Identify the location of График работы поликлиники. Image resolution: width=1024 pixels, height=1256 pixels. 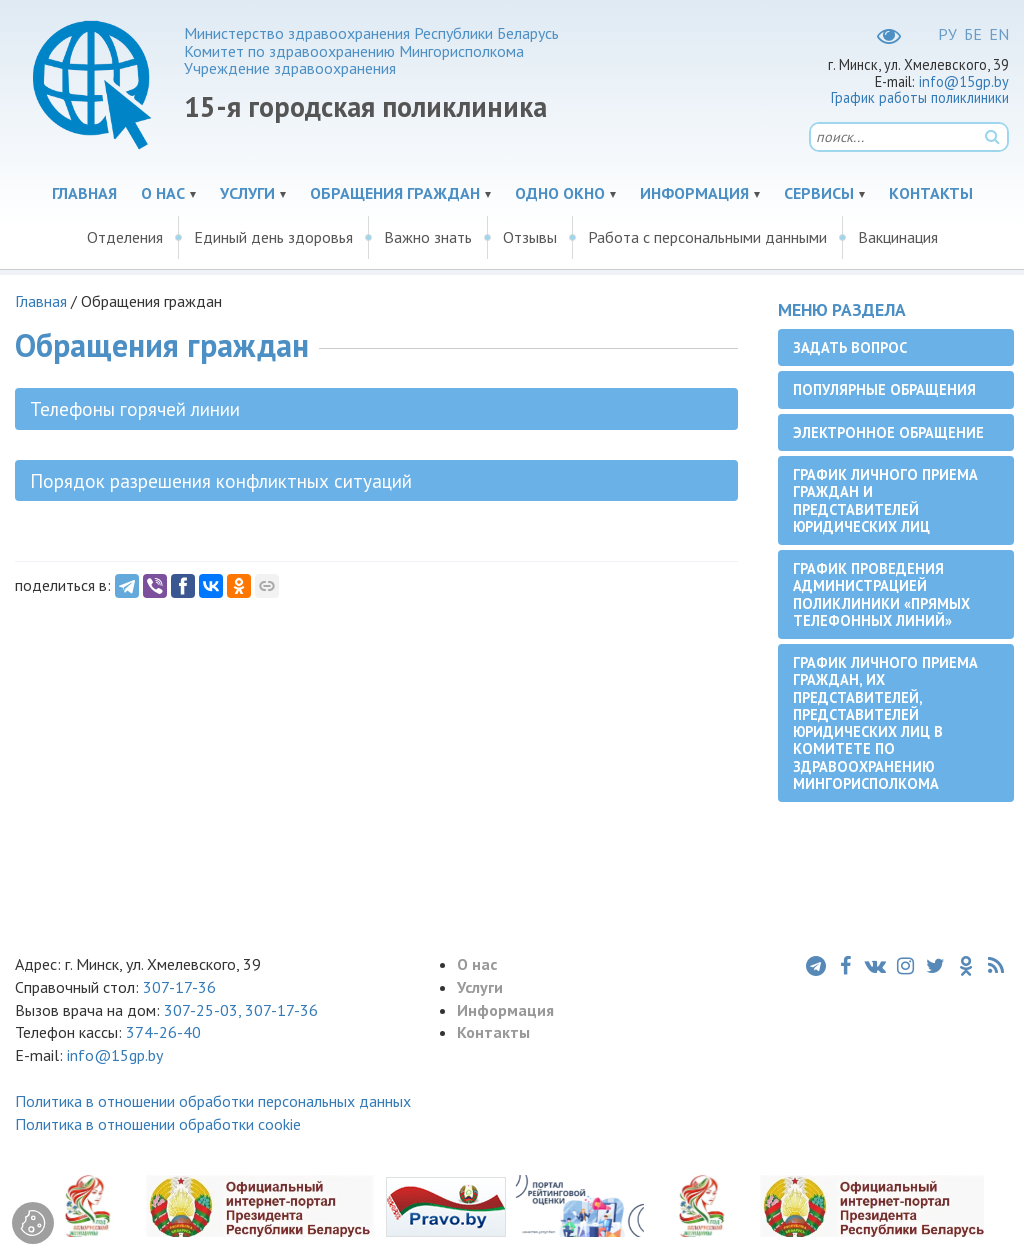
(920, 97).